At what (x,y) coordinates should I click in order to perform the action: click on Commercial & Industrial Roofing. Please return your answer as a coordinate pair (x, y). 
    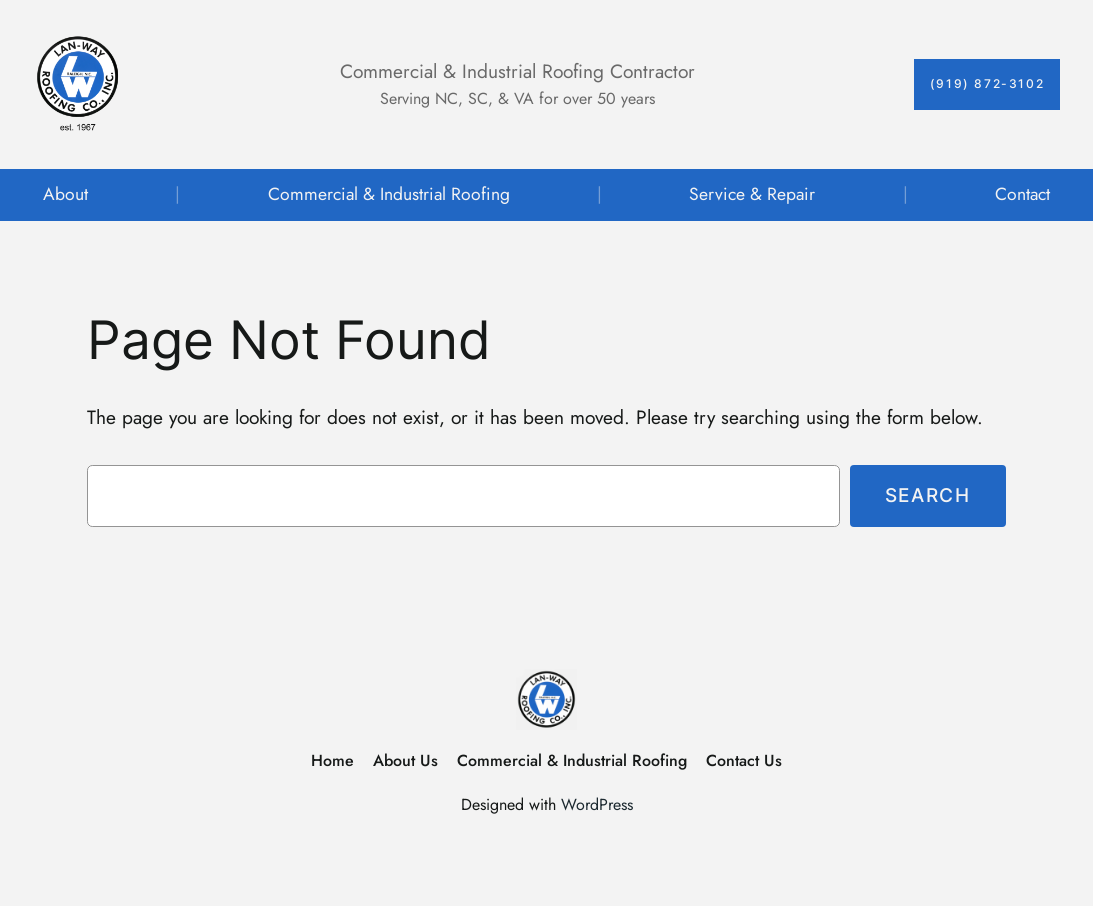
    Looking at the image, I should click on (389, 194).